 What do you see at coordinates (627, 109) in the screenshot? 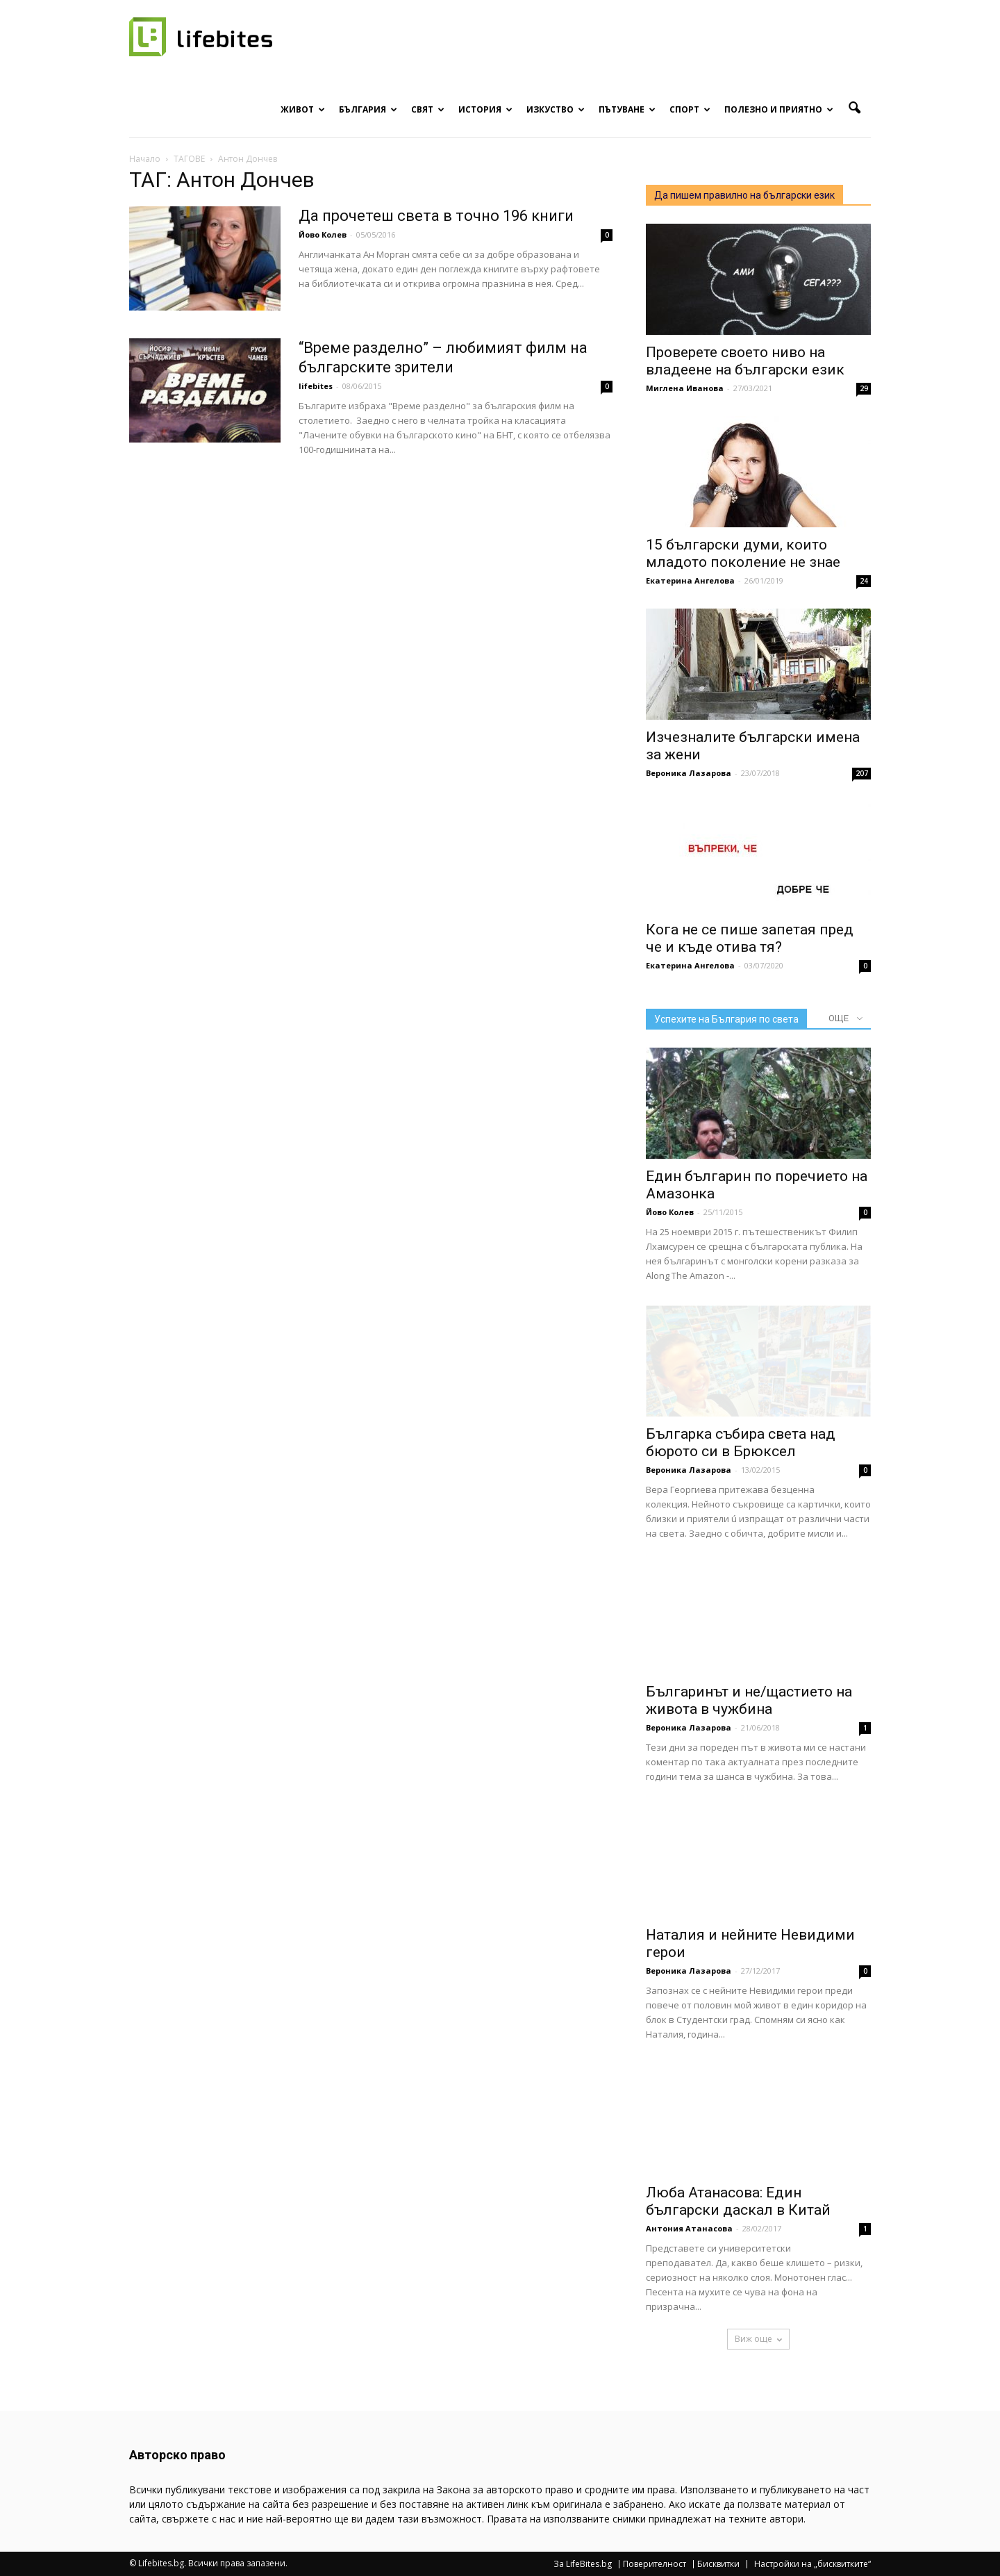
I see `Пътуване` at bounding box center [627, 109].